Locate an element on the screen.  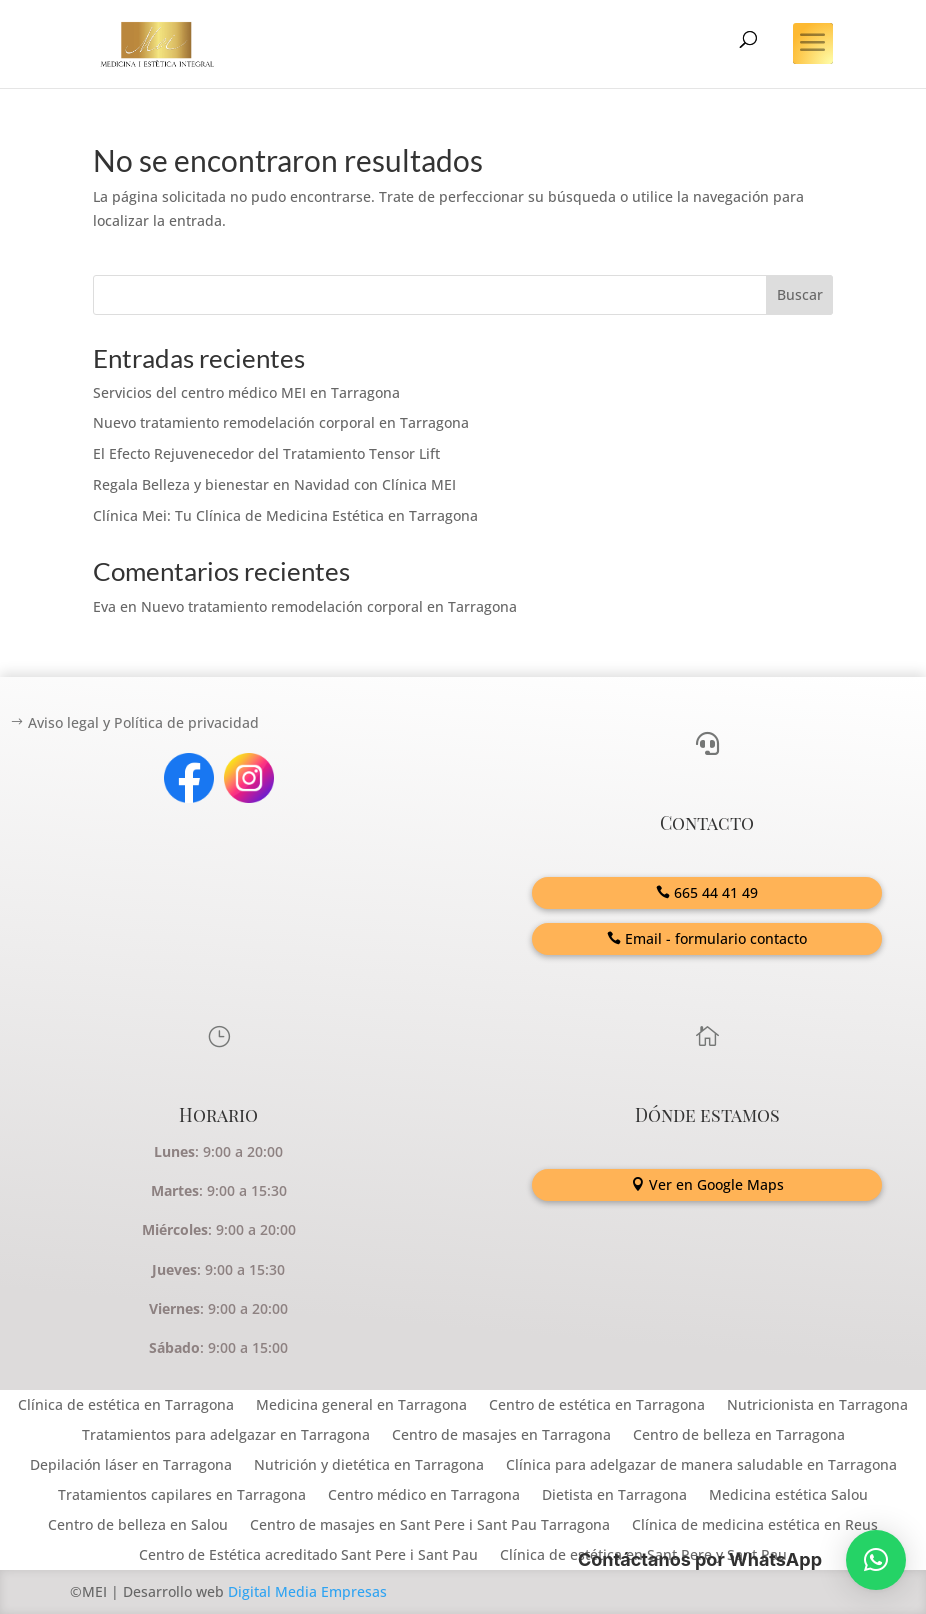
Nutrición y dietética en Tarragona is located at coordinates (369, 1466).